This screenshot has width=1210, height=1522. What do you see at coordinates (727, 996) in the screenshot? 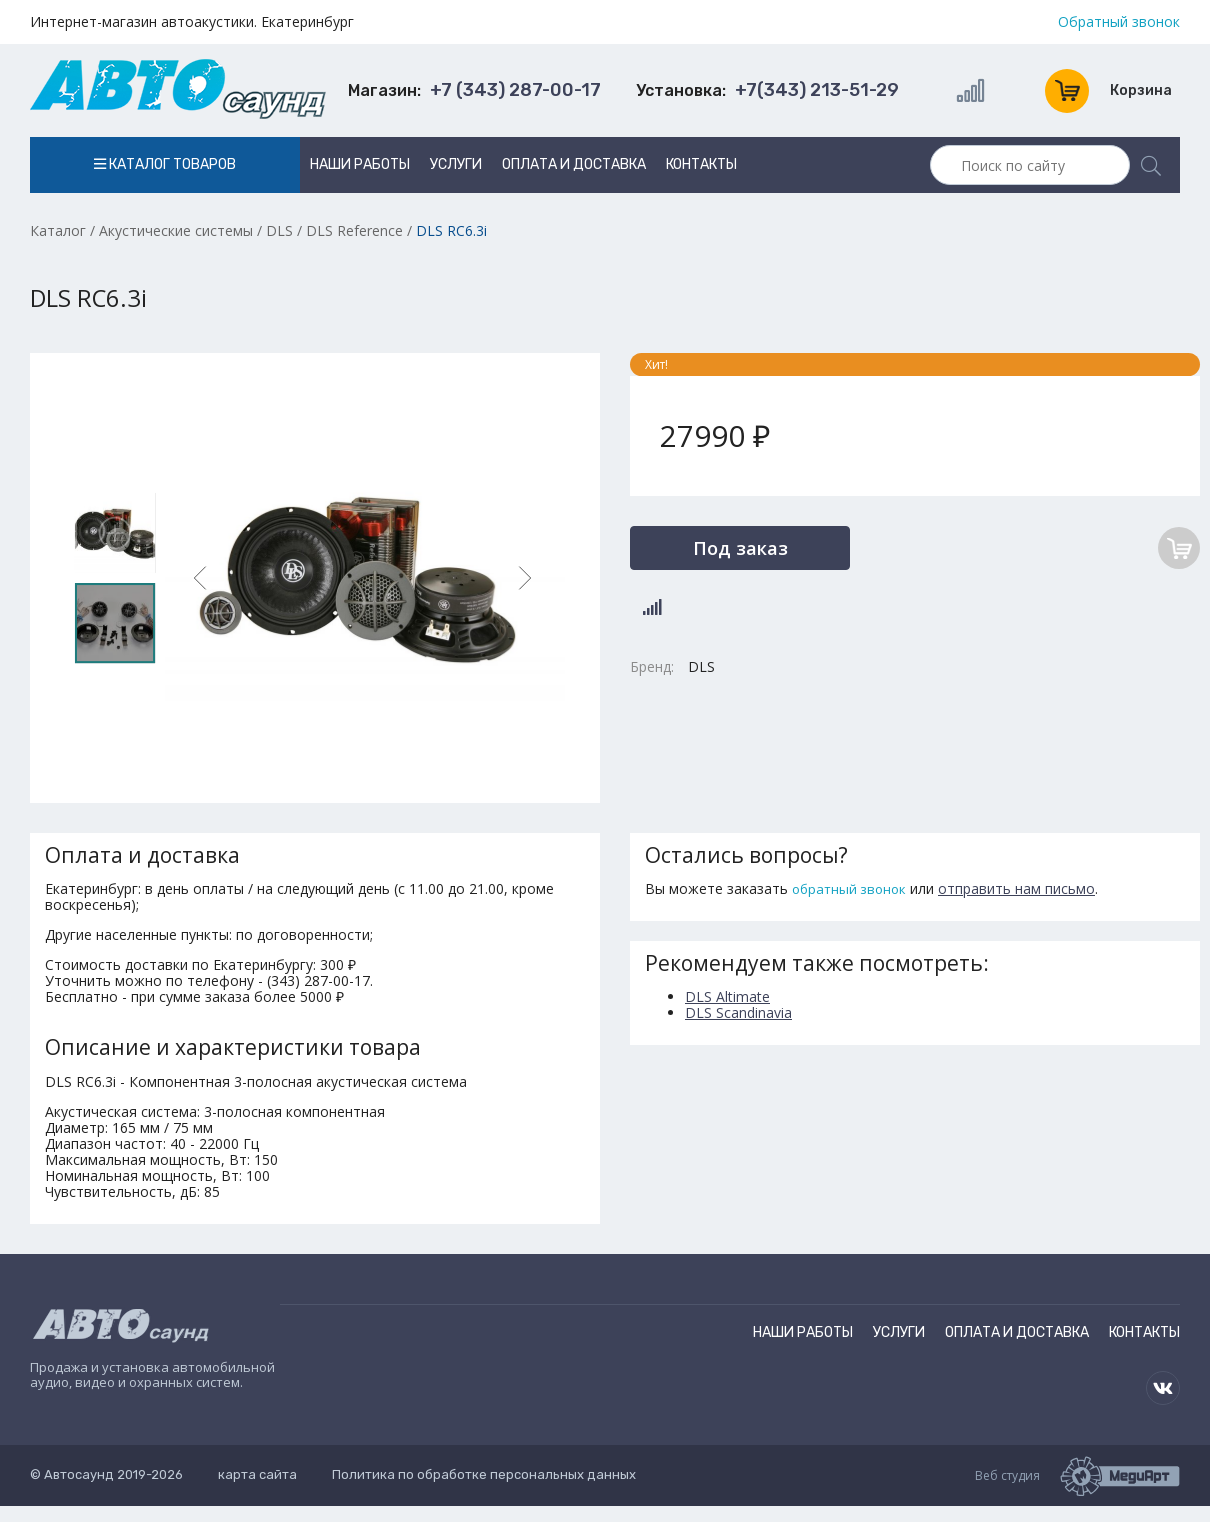
I see `DLS Altimate` at bounding box center [727, 996].